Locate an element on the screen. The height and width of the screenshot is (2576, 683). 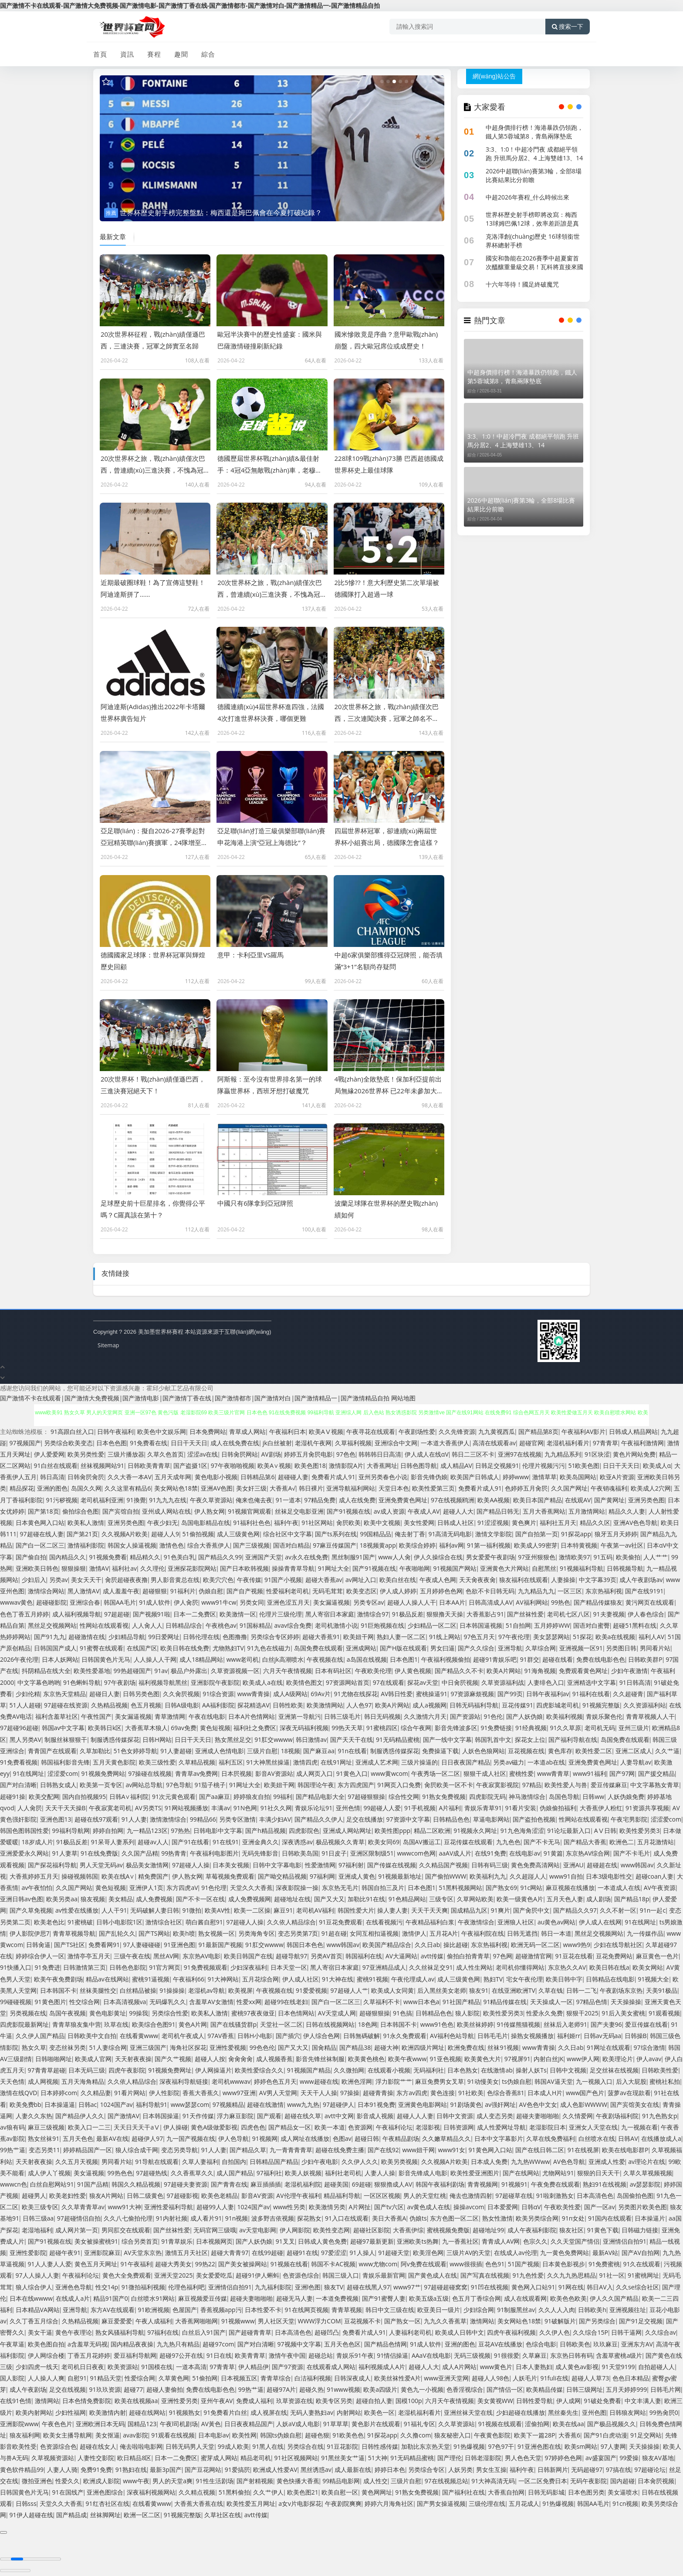
超碰人人操人人干 is located at coordinates (411, 1602).